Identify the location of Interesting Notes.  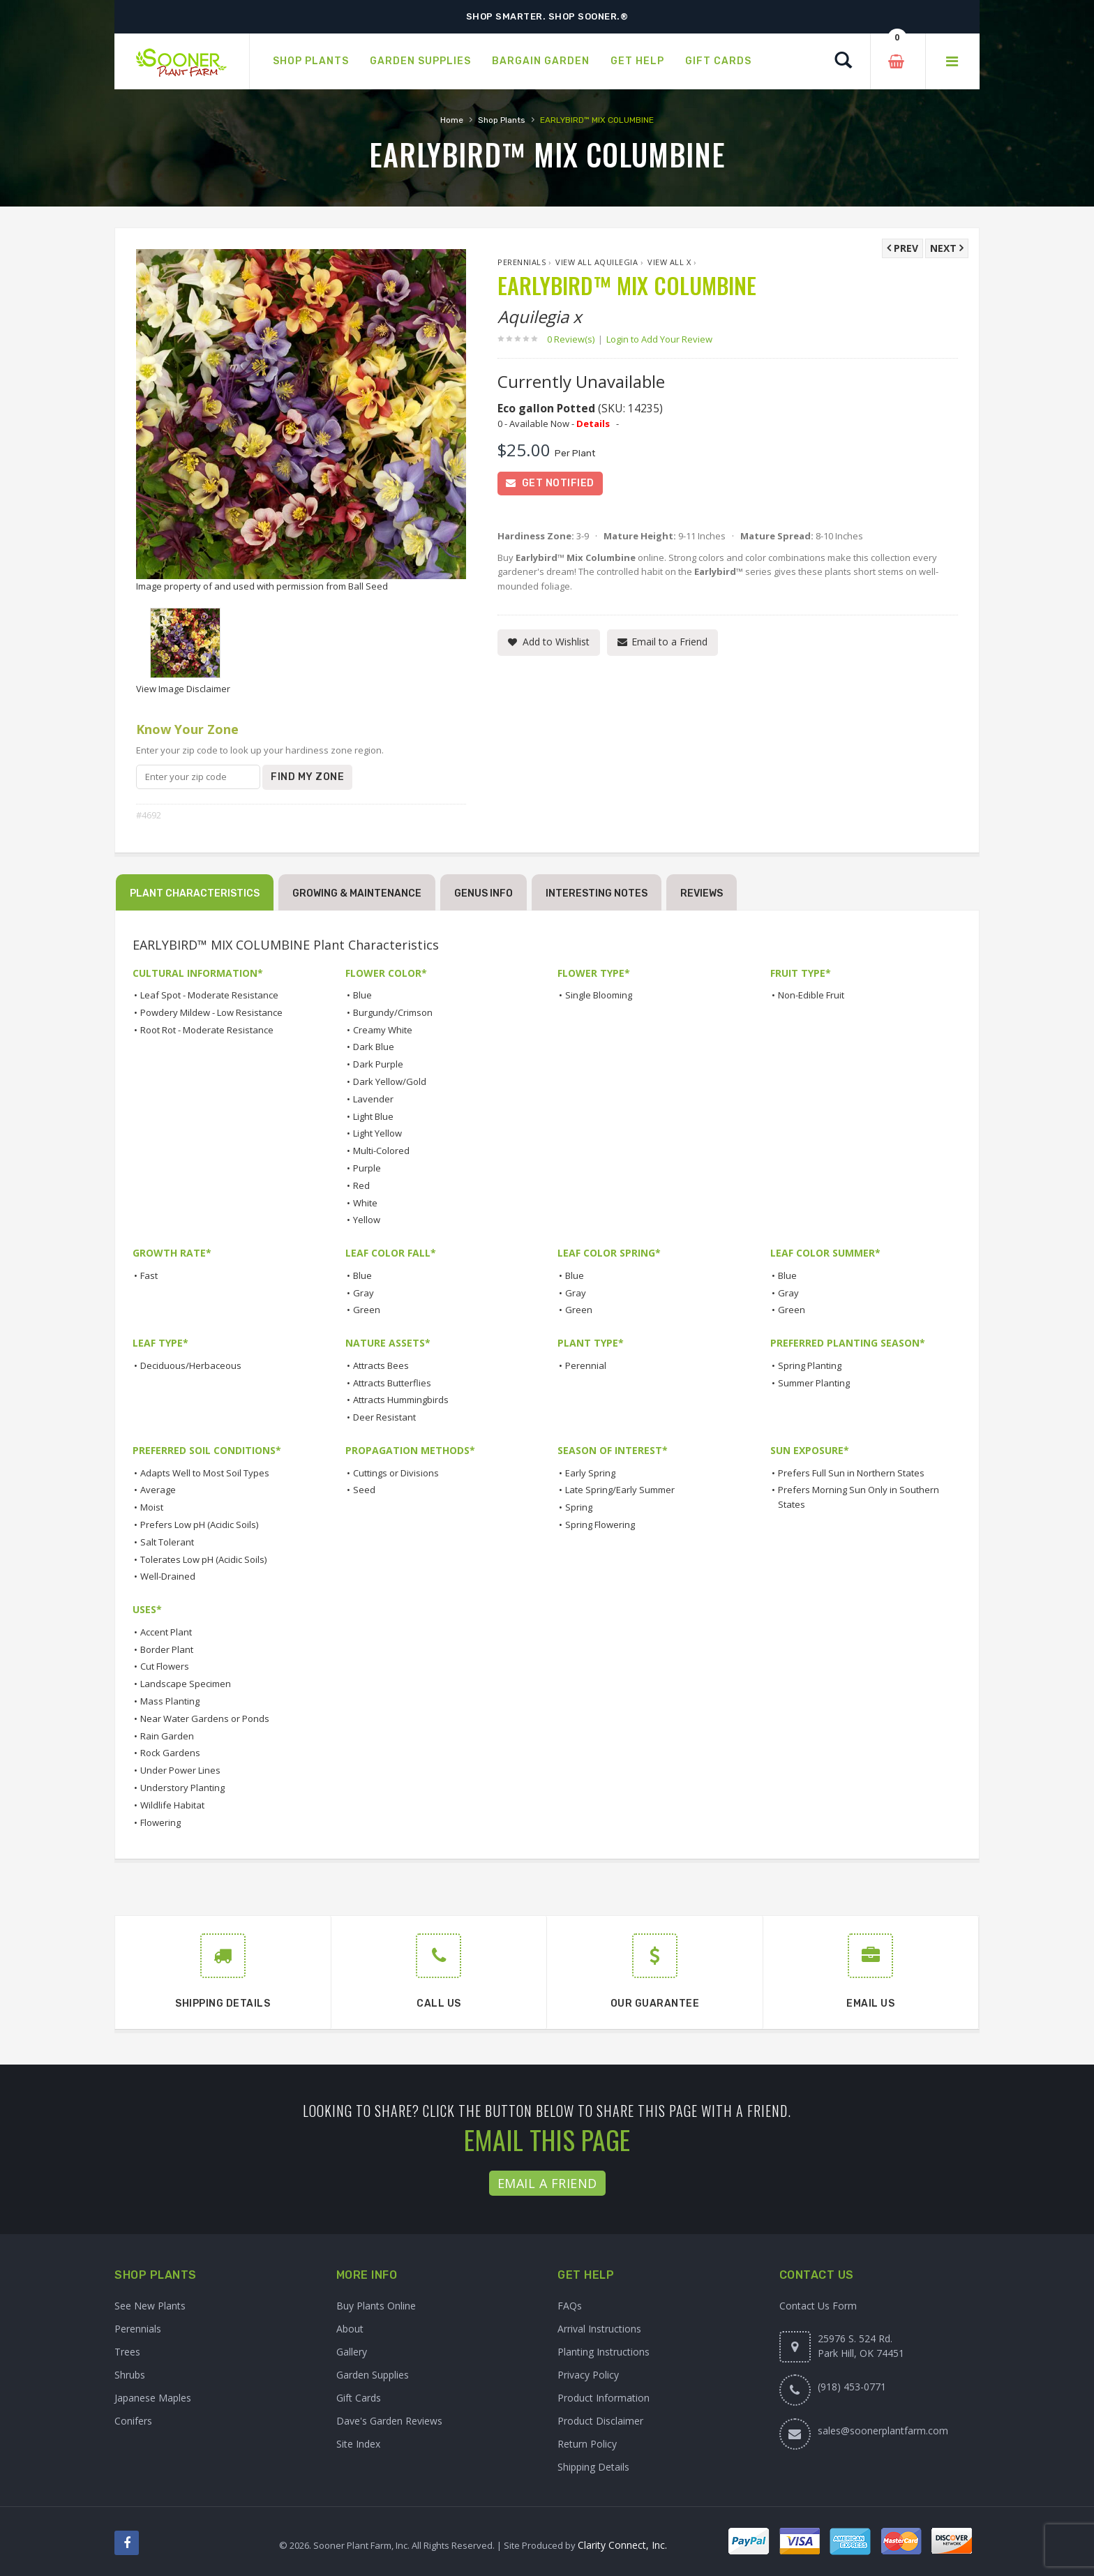
(596, 893).